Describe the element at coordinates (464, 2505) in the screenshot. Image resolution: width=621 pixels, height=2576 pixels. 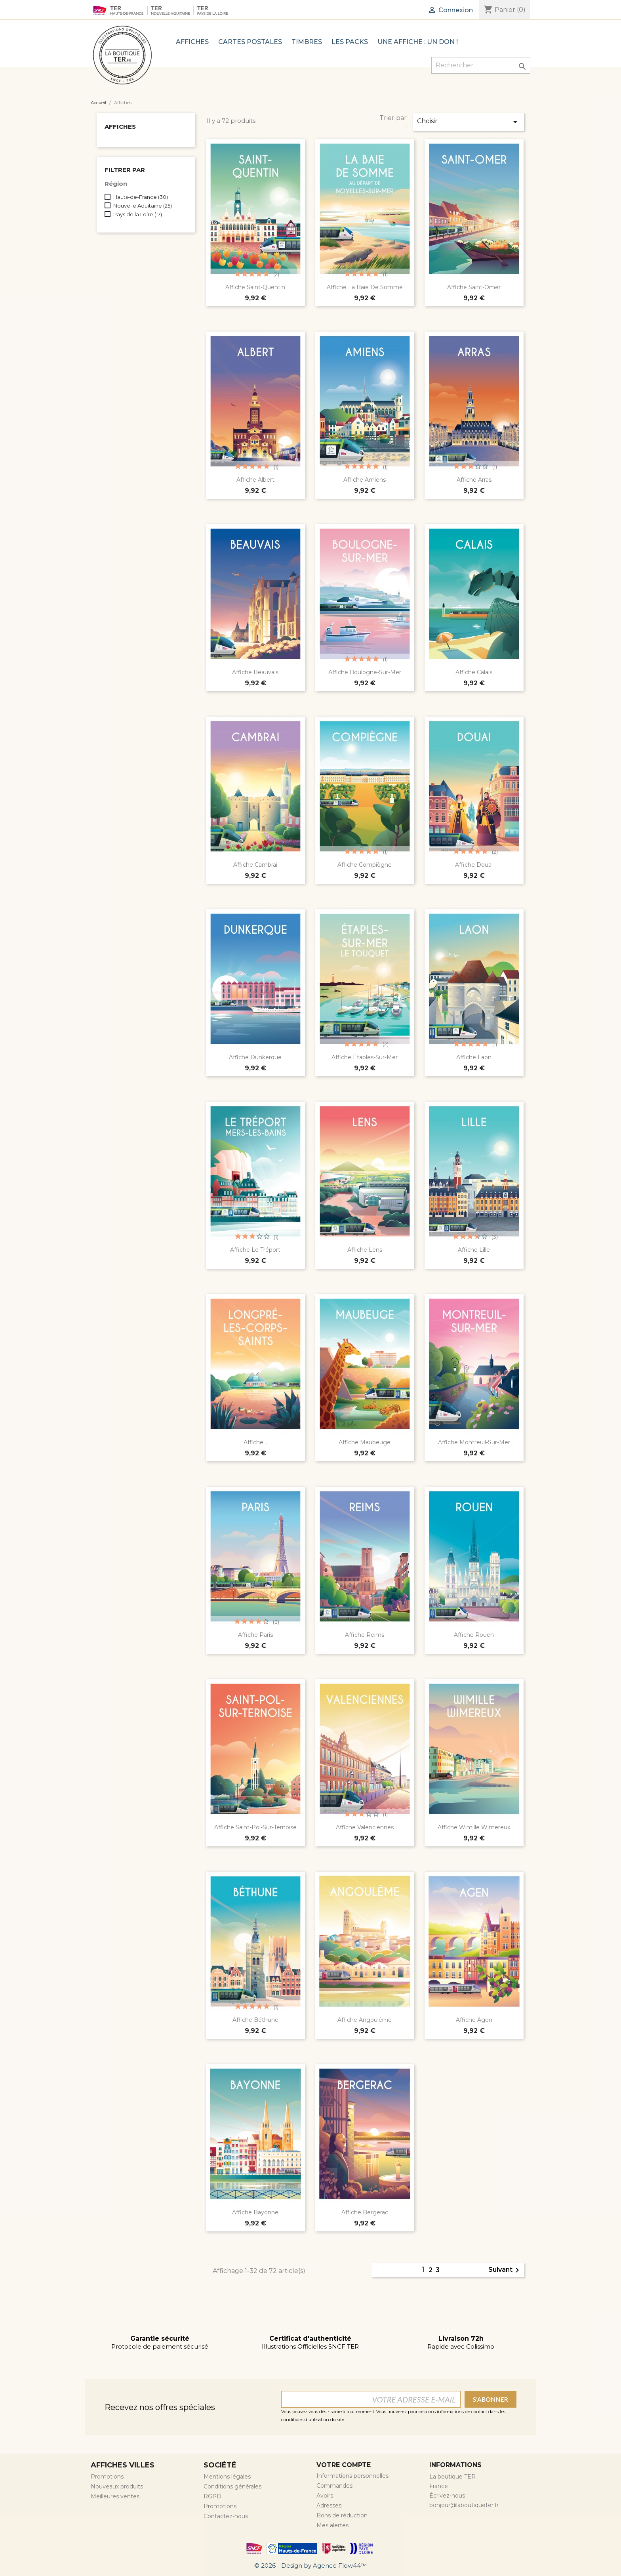
I see `bonjour@laboutiqueter.fr` at that location.